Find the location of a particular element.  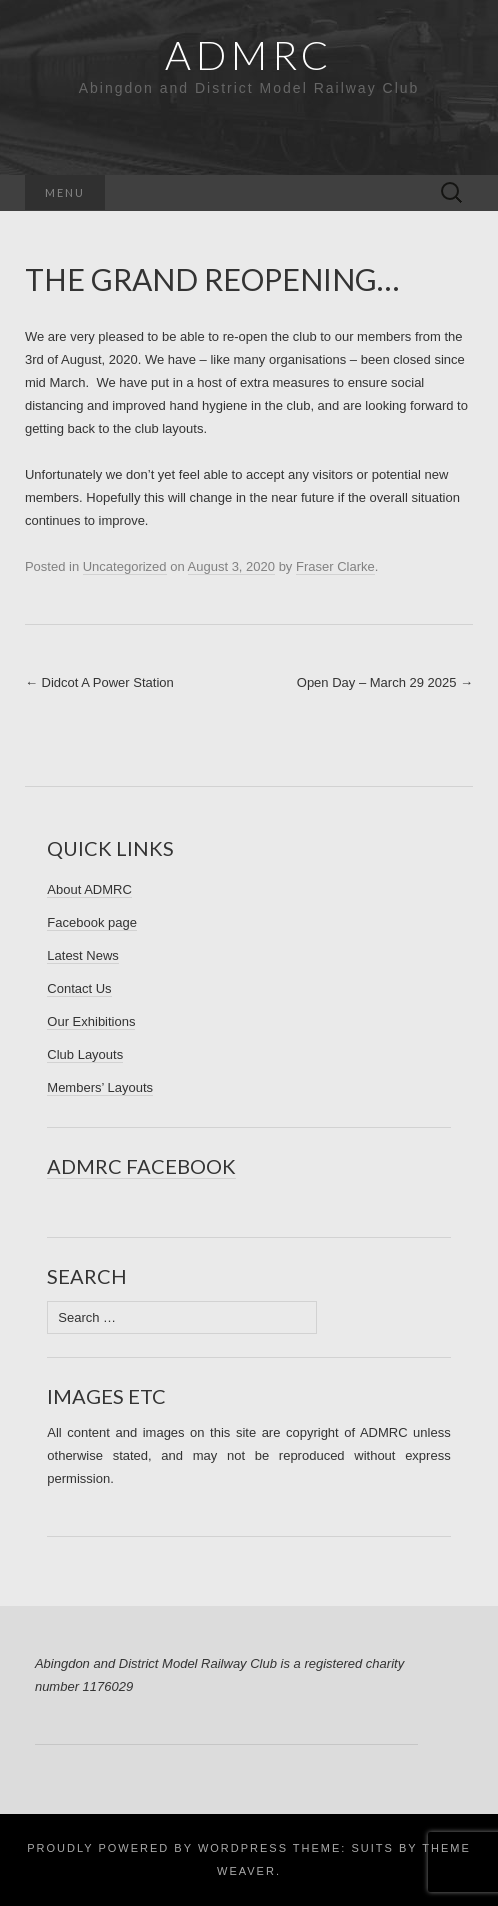

Club Layouts is located at coordinates (85, 1054).